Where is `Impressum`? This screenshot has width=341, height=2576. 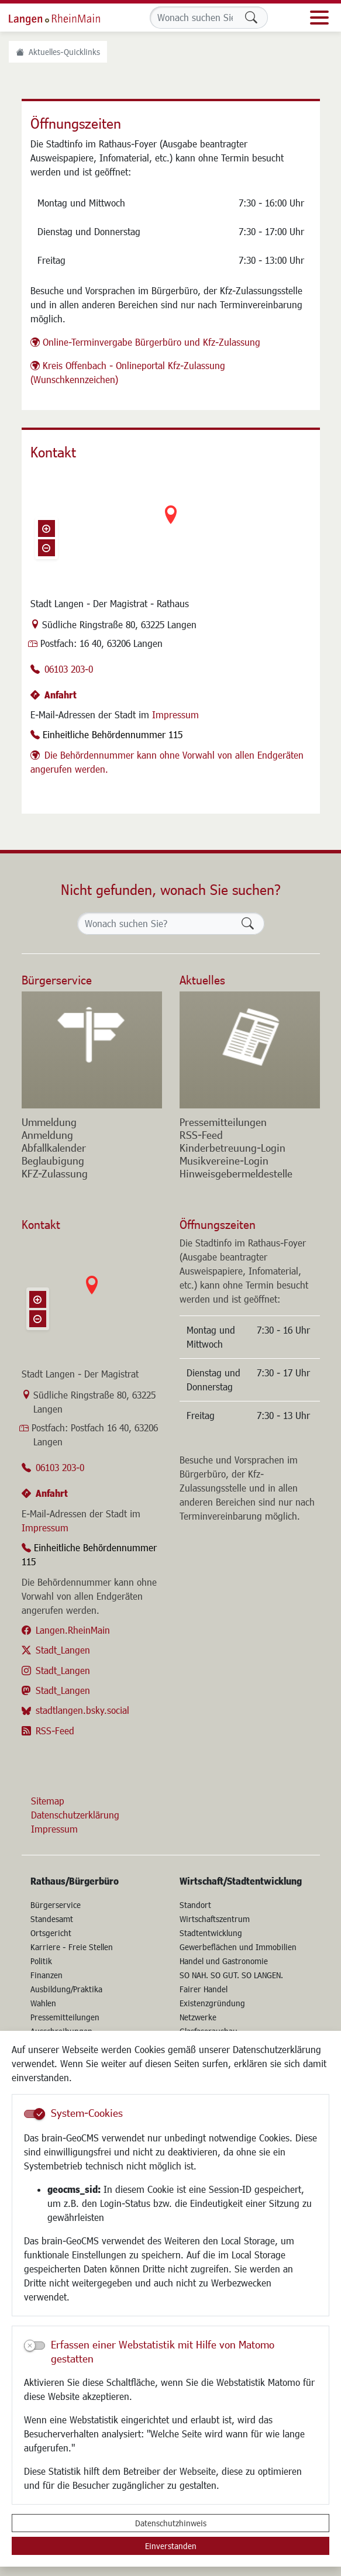
Impressum is located at coordinates (175, 714).